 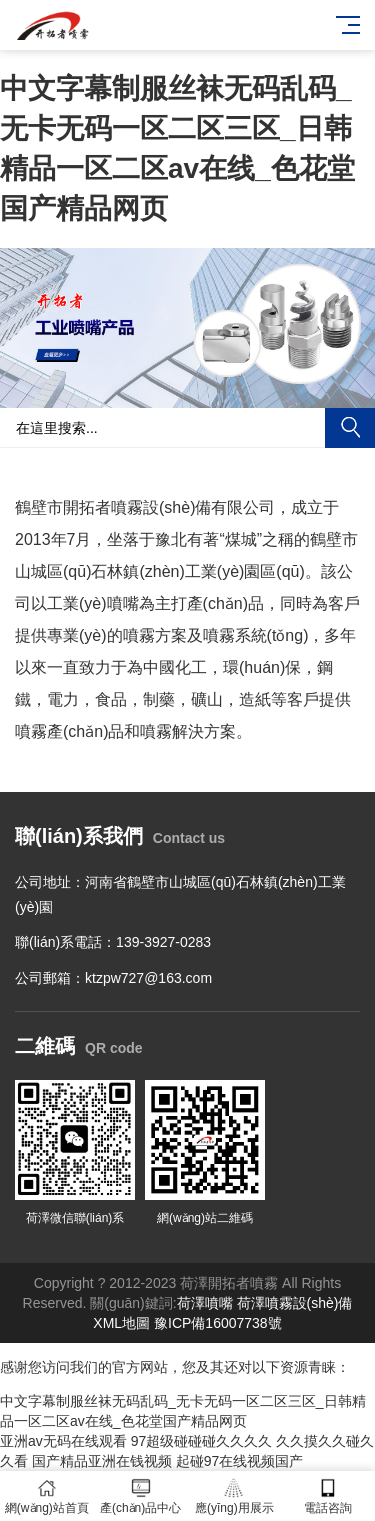 I want to click on 荷澤噴嘴, so click(x=205, y=1303).